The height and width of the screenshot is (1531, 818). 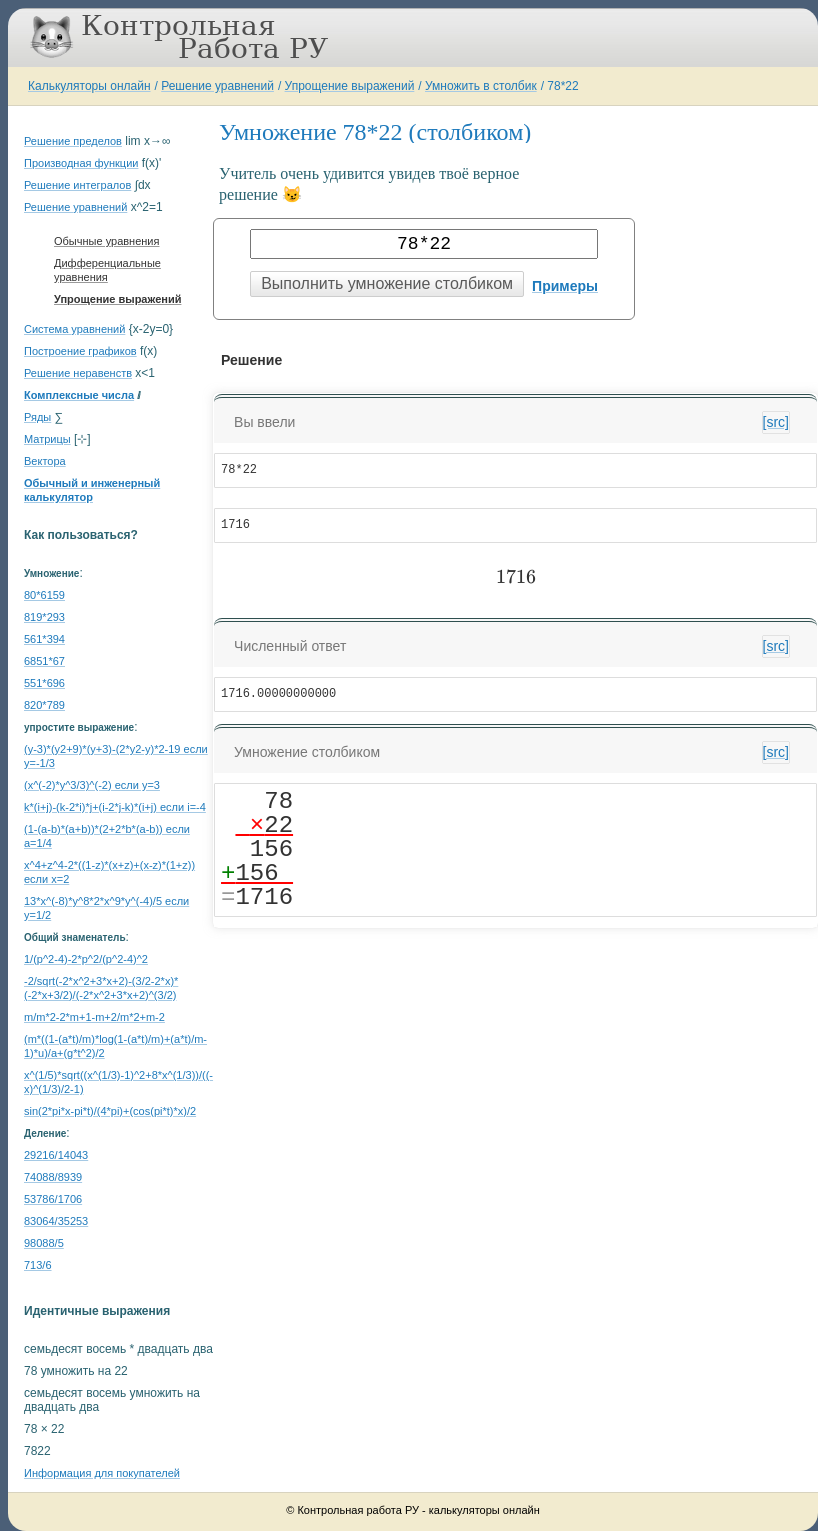 What do you see at coordinates (44, 705) in the screenshot?
I see `820*789` at bounding box center [44, 705].